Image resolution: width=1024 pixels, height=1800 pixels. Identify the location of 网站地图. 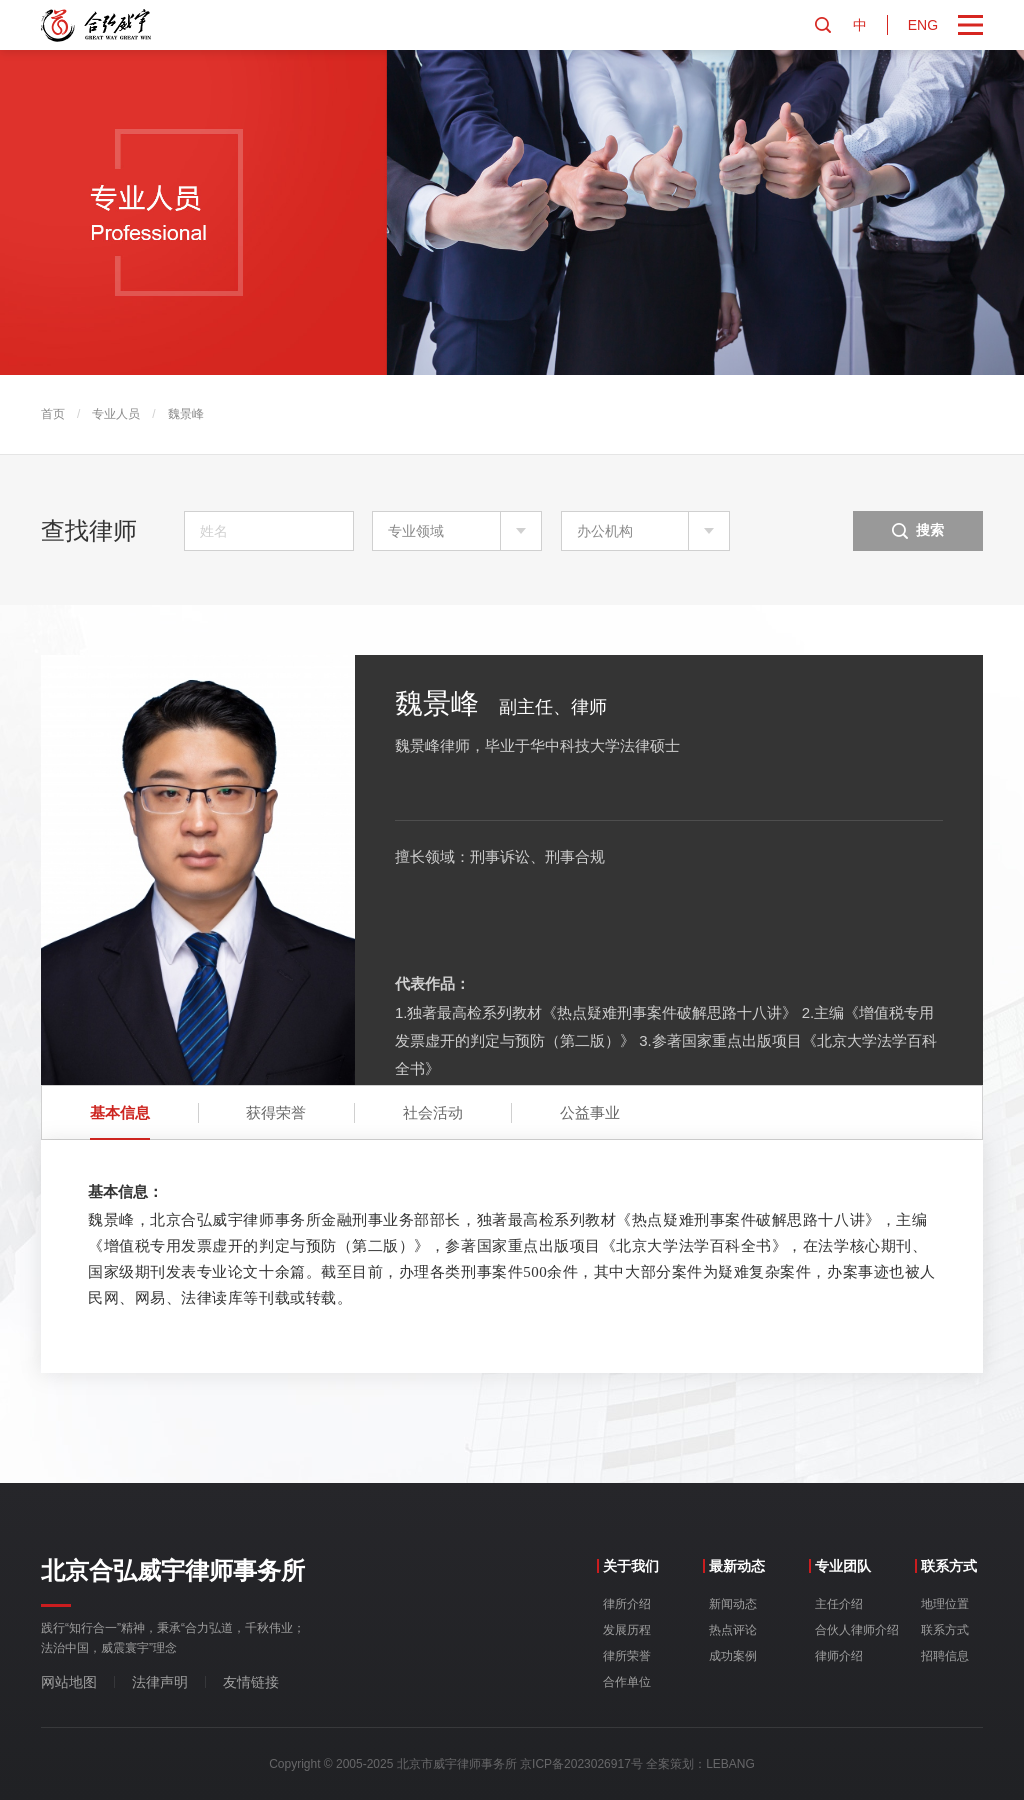
(69, 1682).